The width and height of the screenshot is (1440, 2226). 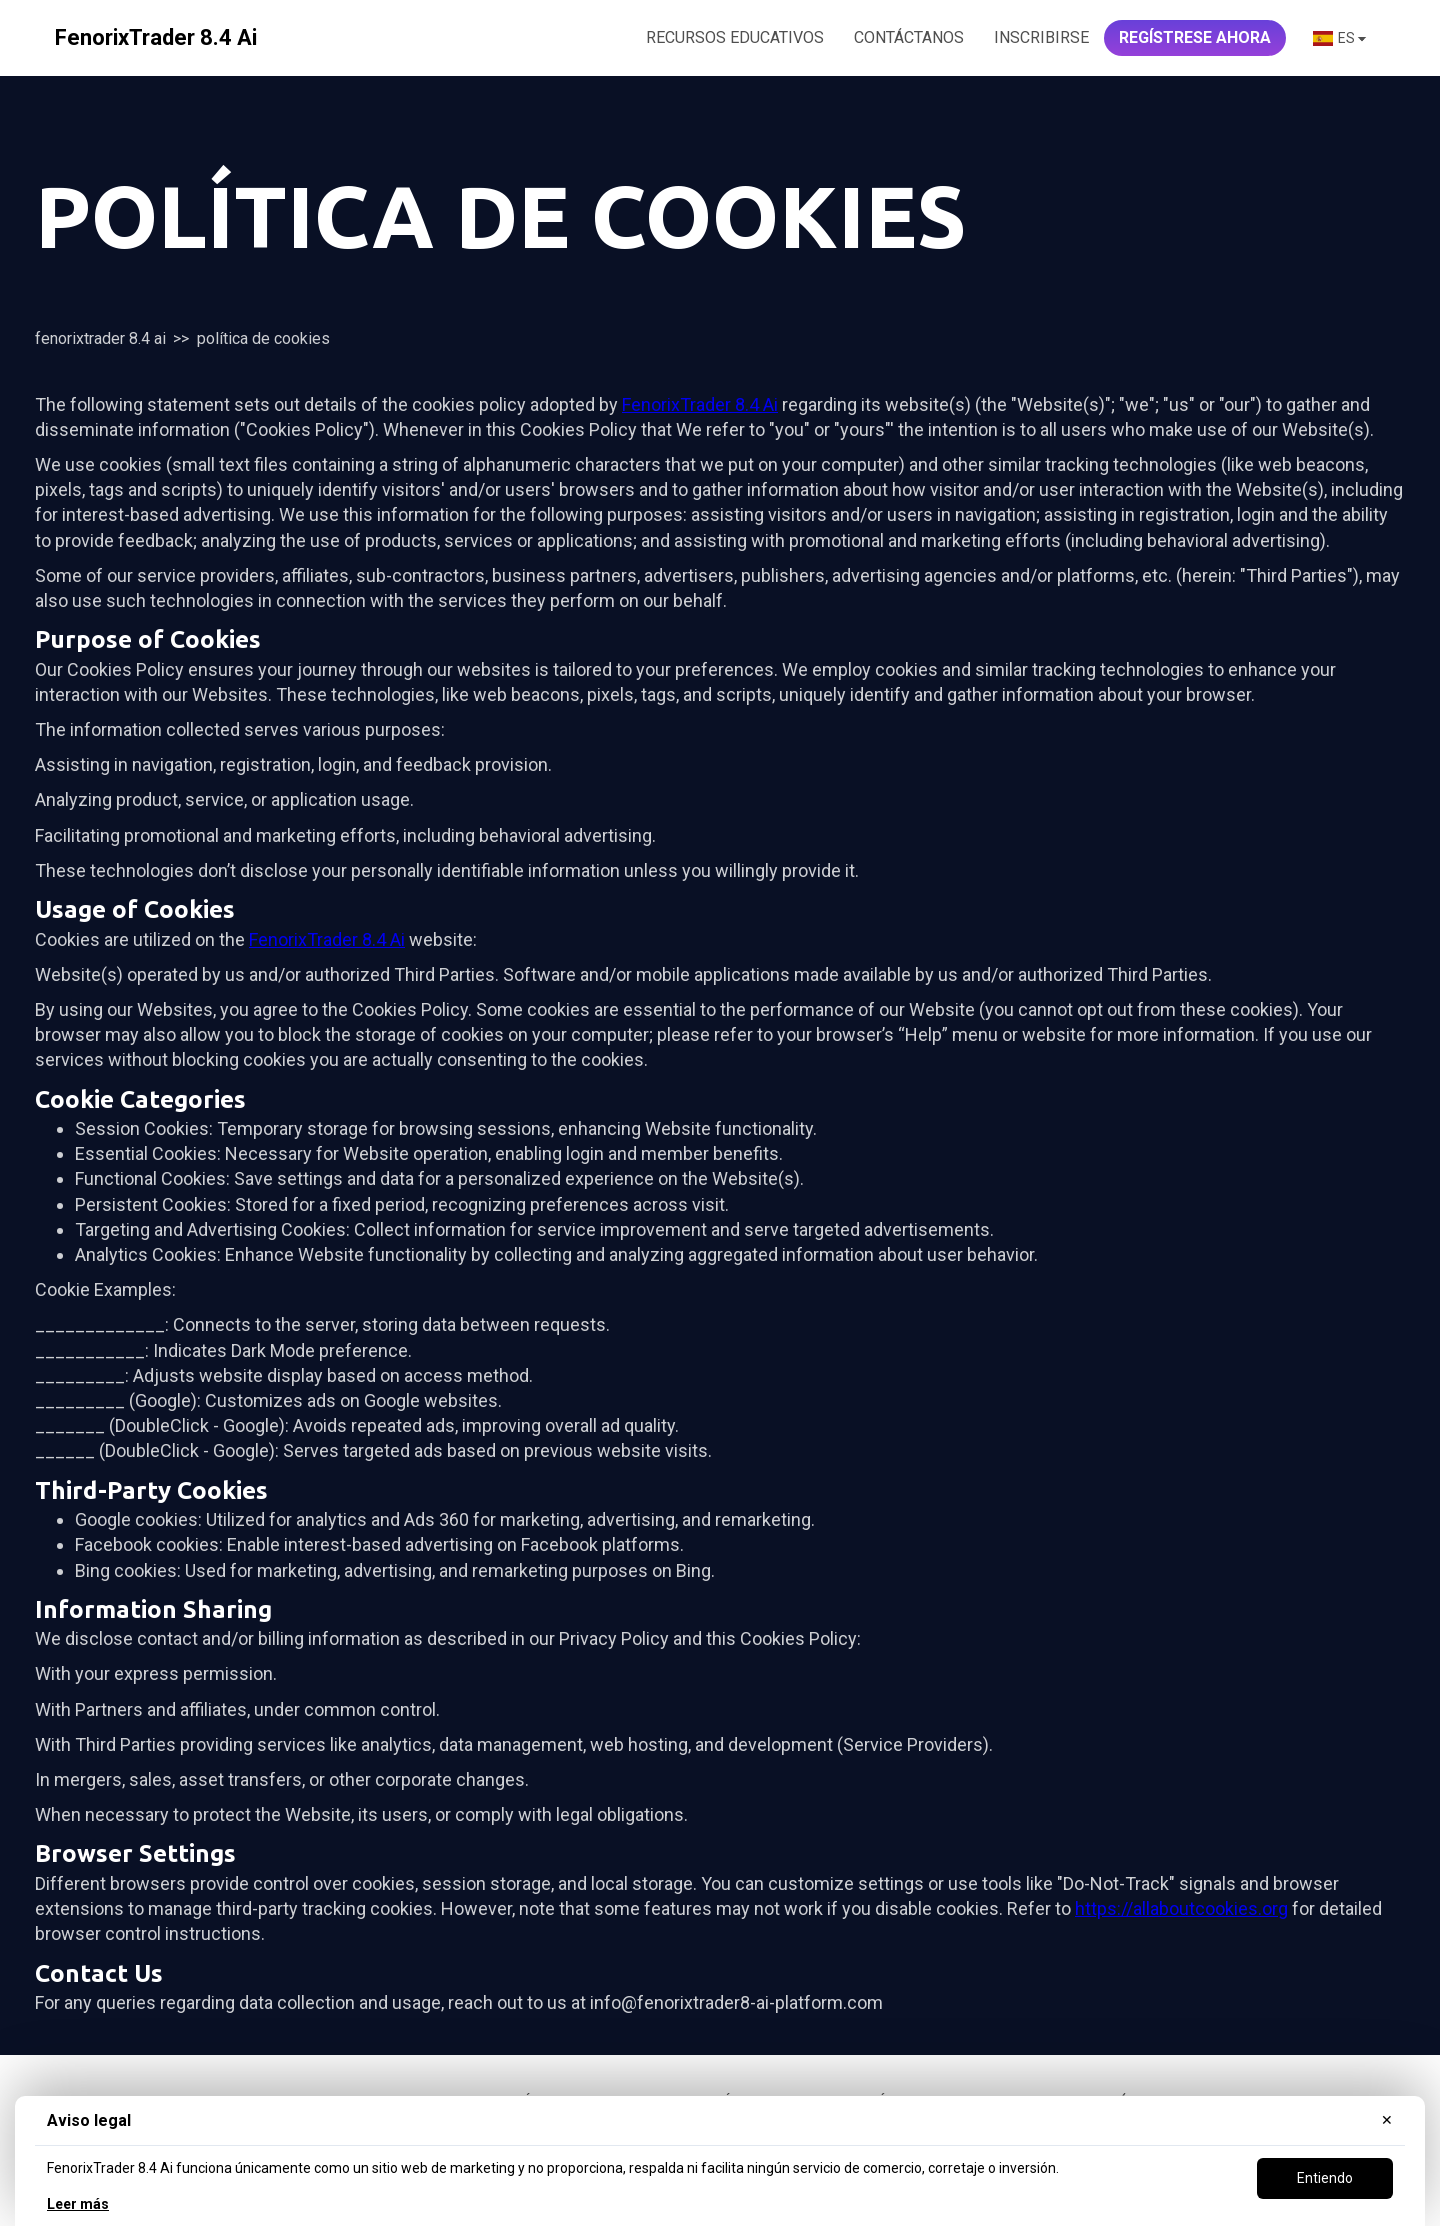 What do you see at coordinates (1181, 1908) in the screenshot?
I see `https://allaboutcookies.org` at bounding box center [1181, 1908].